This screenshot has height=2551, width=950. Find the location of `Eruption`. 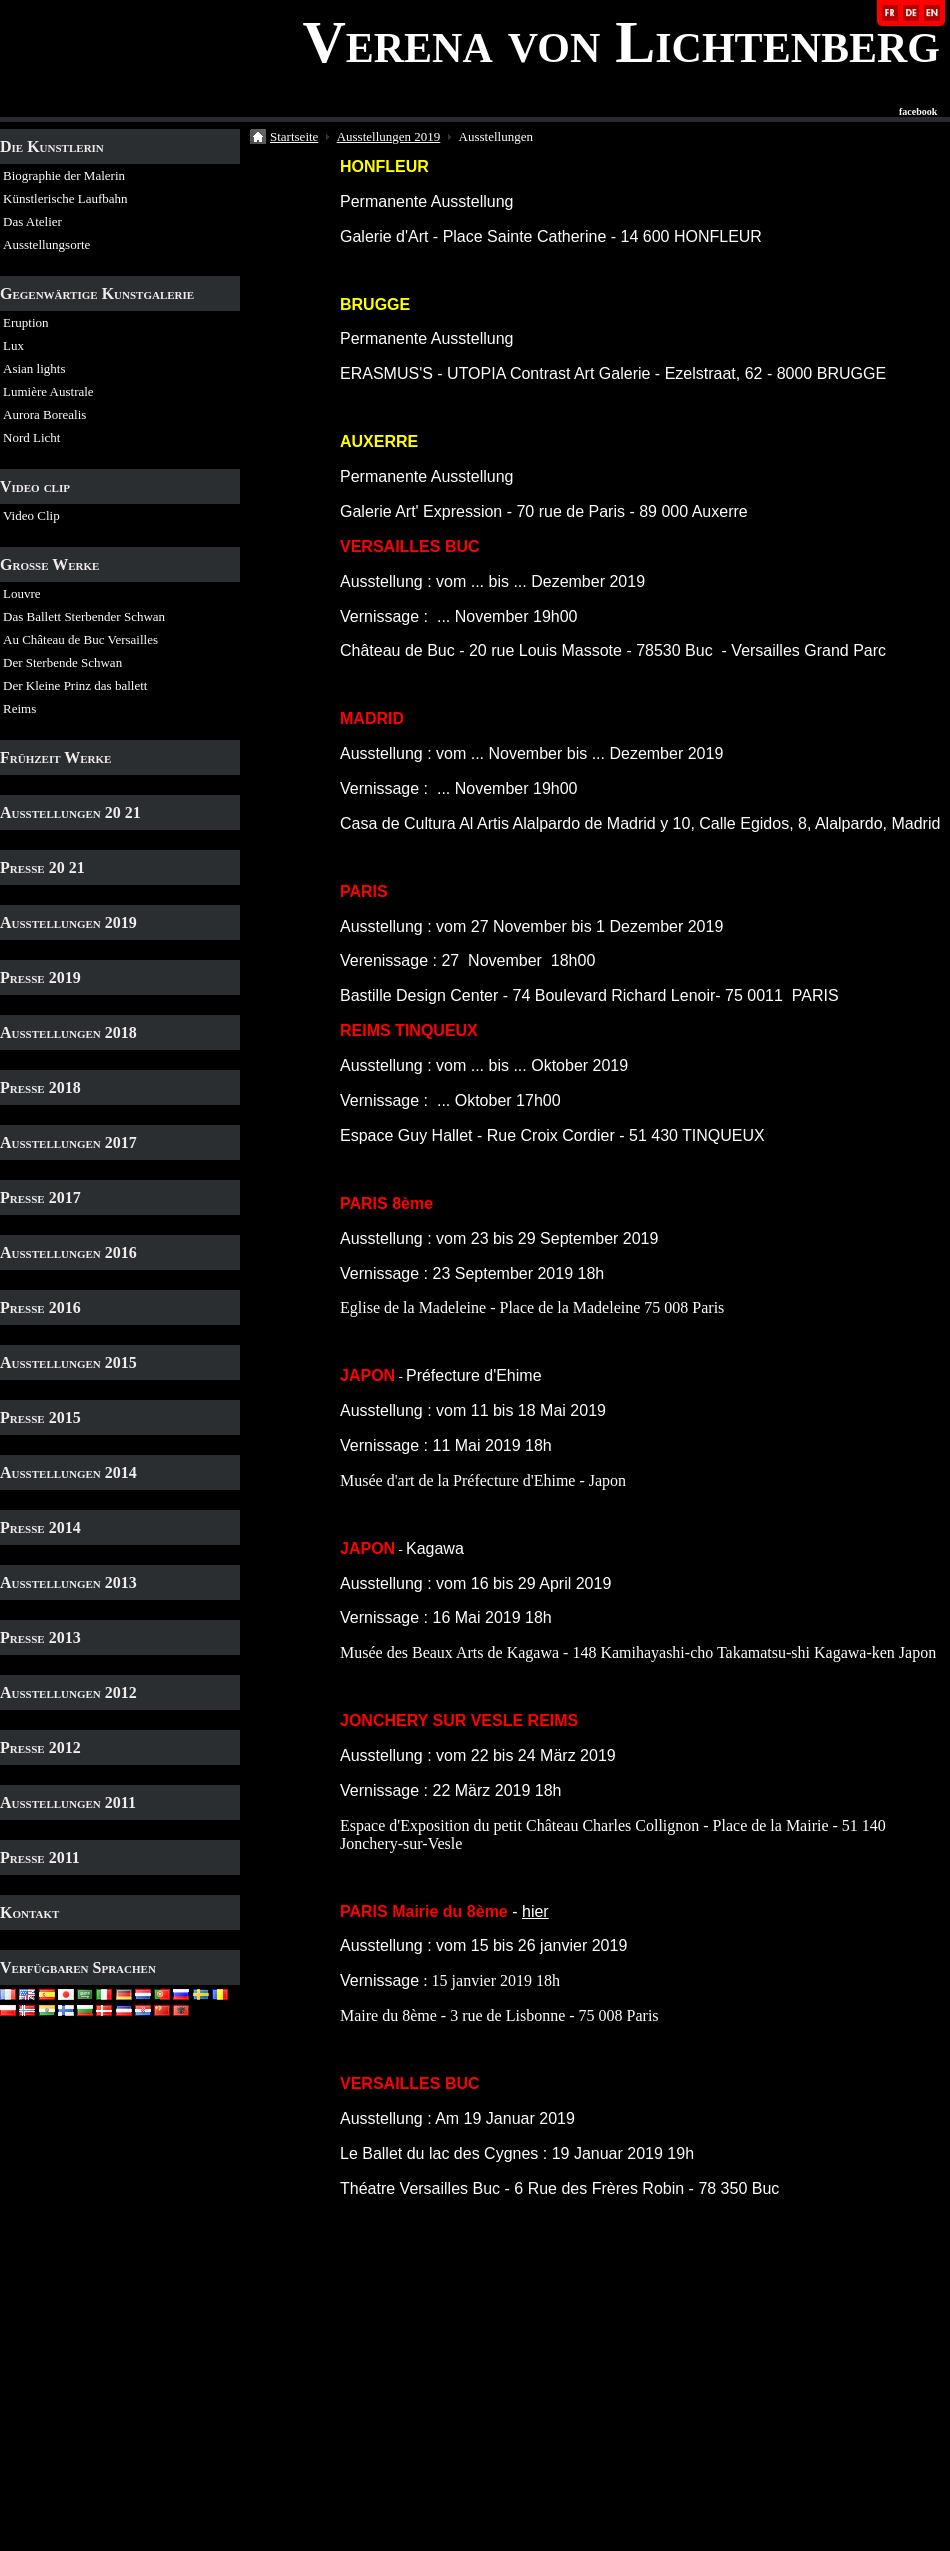

Eruption is located at coordinates (26, 322).